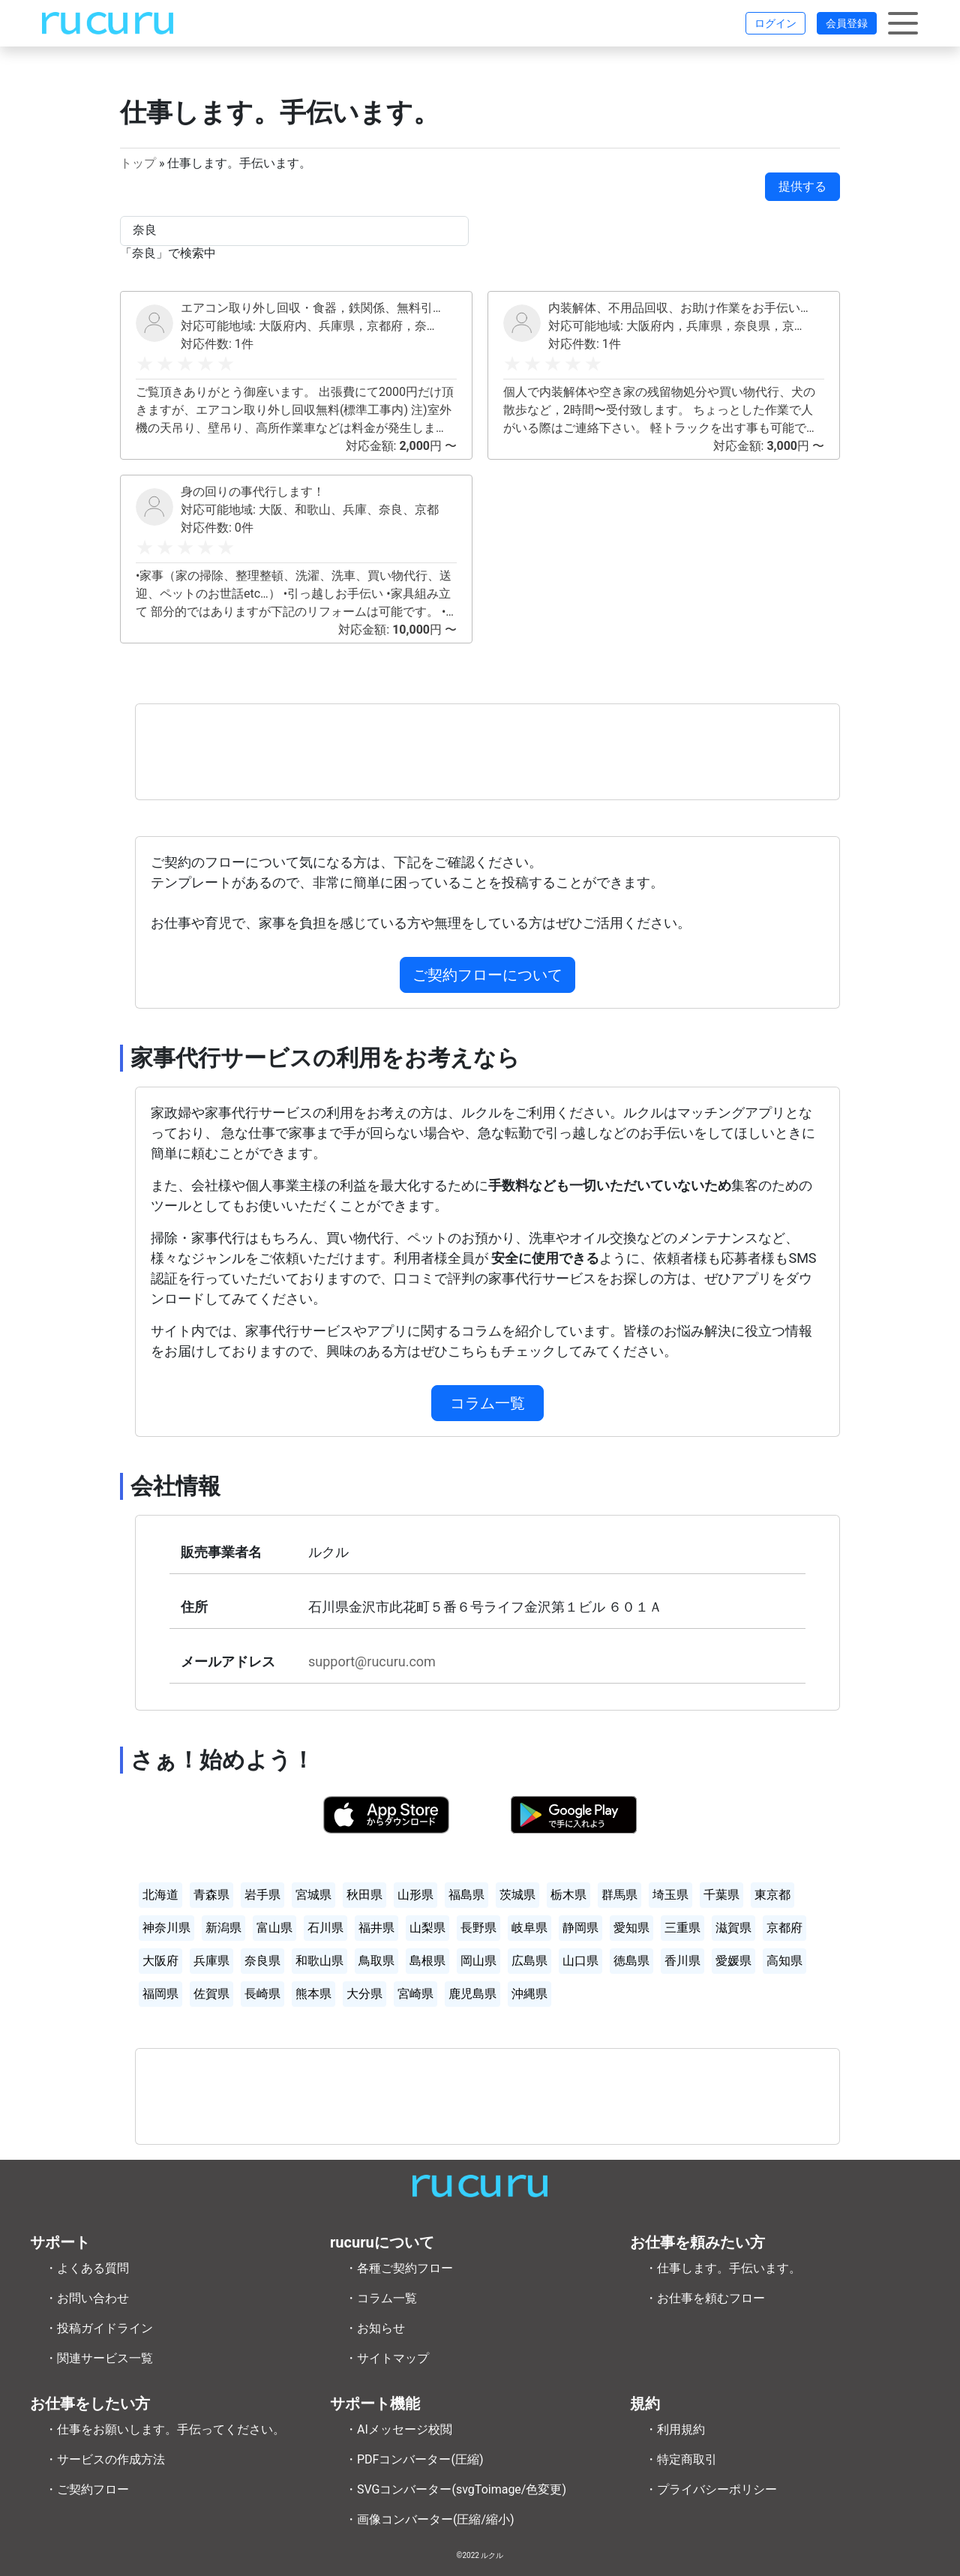  I want to click on 島根県, so click(428, 1961).